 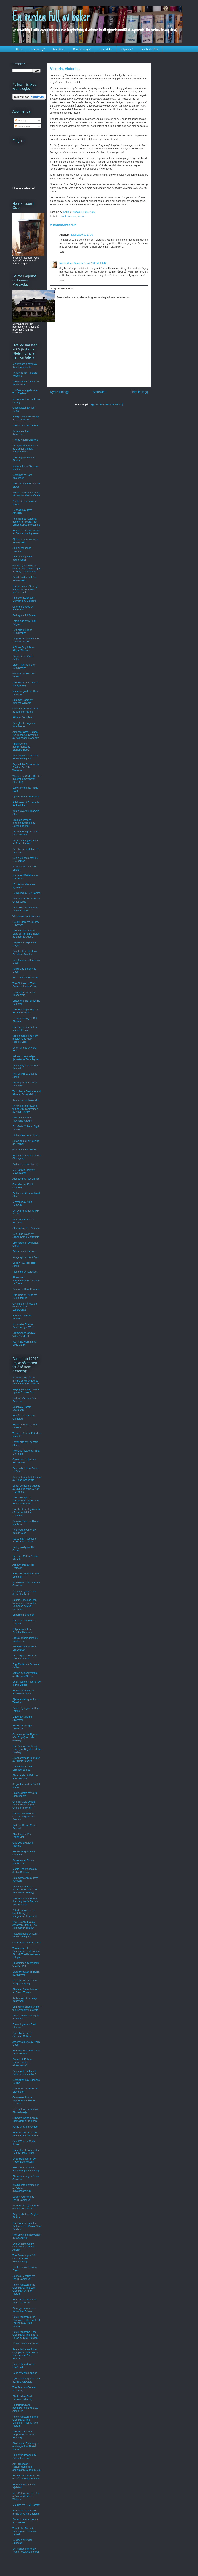 What do you see at coordinates (24, 579) in the screenshot?
I see `David Golder av Irène Némirovsky` at bounding box center [24, 579].